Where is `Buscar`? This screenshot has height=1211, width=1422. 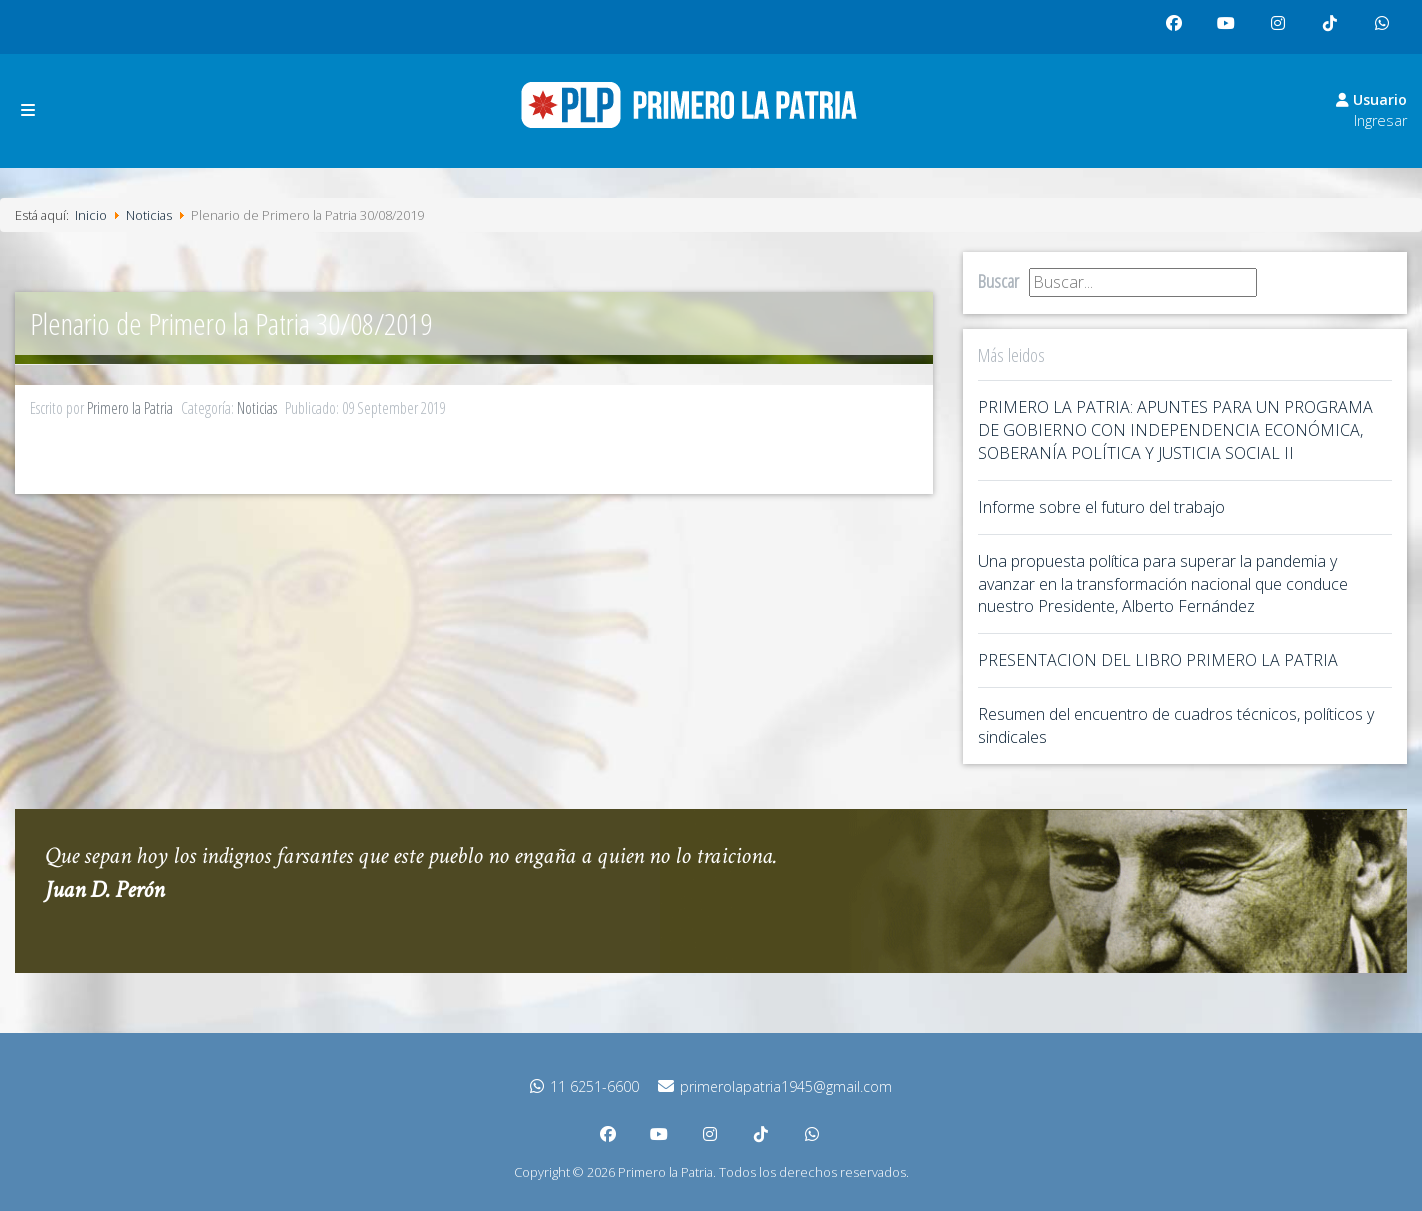
Buscar is located at coordinates (998, 280).